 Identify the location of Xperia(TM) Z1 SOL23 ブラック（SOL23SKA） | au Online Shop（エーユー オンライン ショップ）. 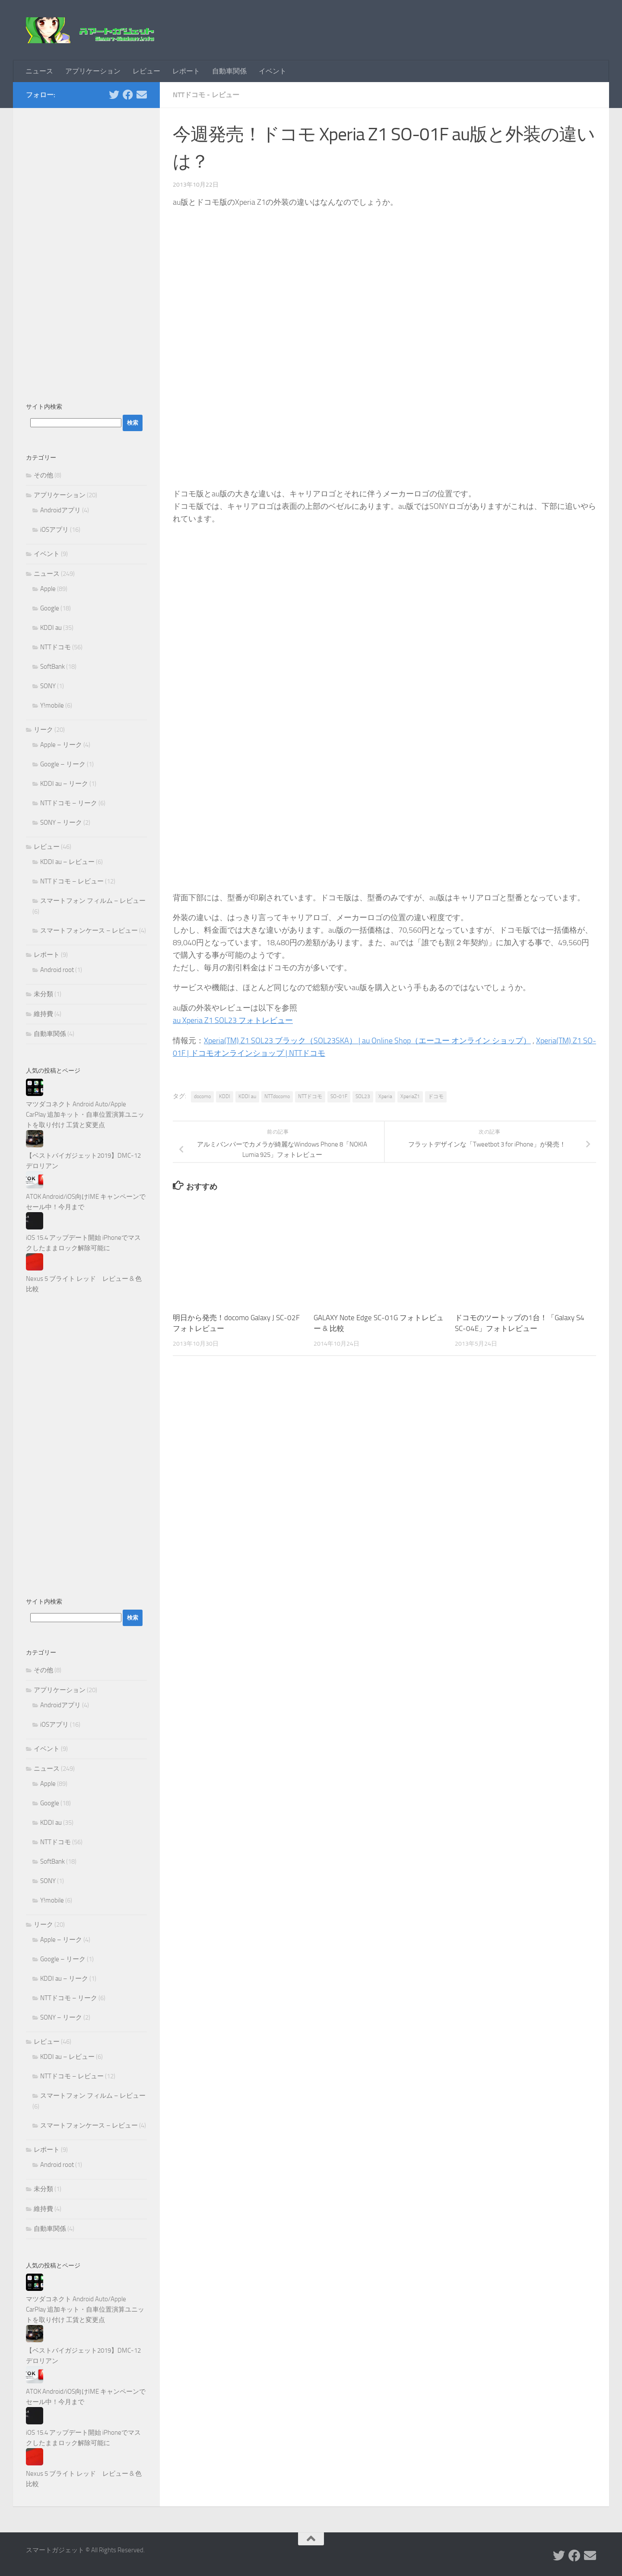
(367, 1040).